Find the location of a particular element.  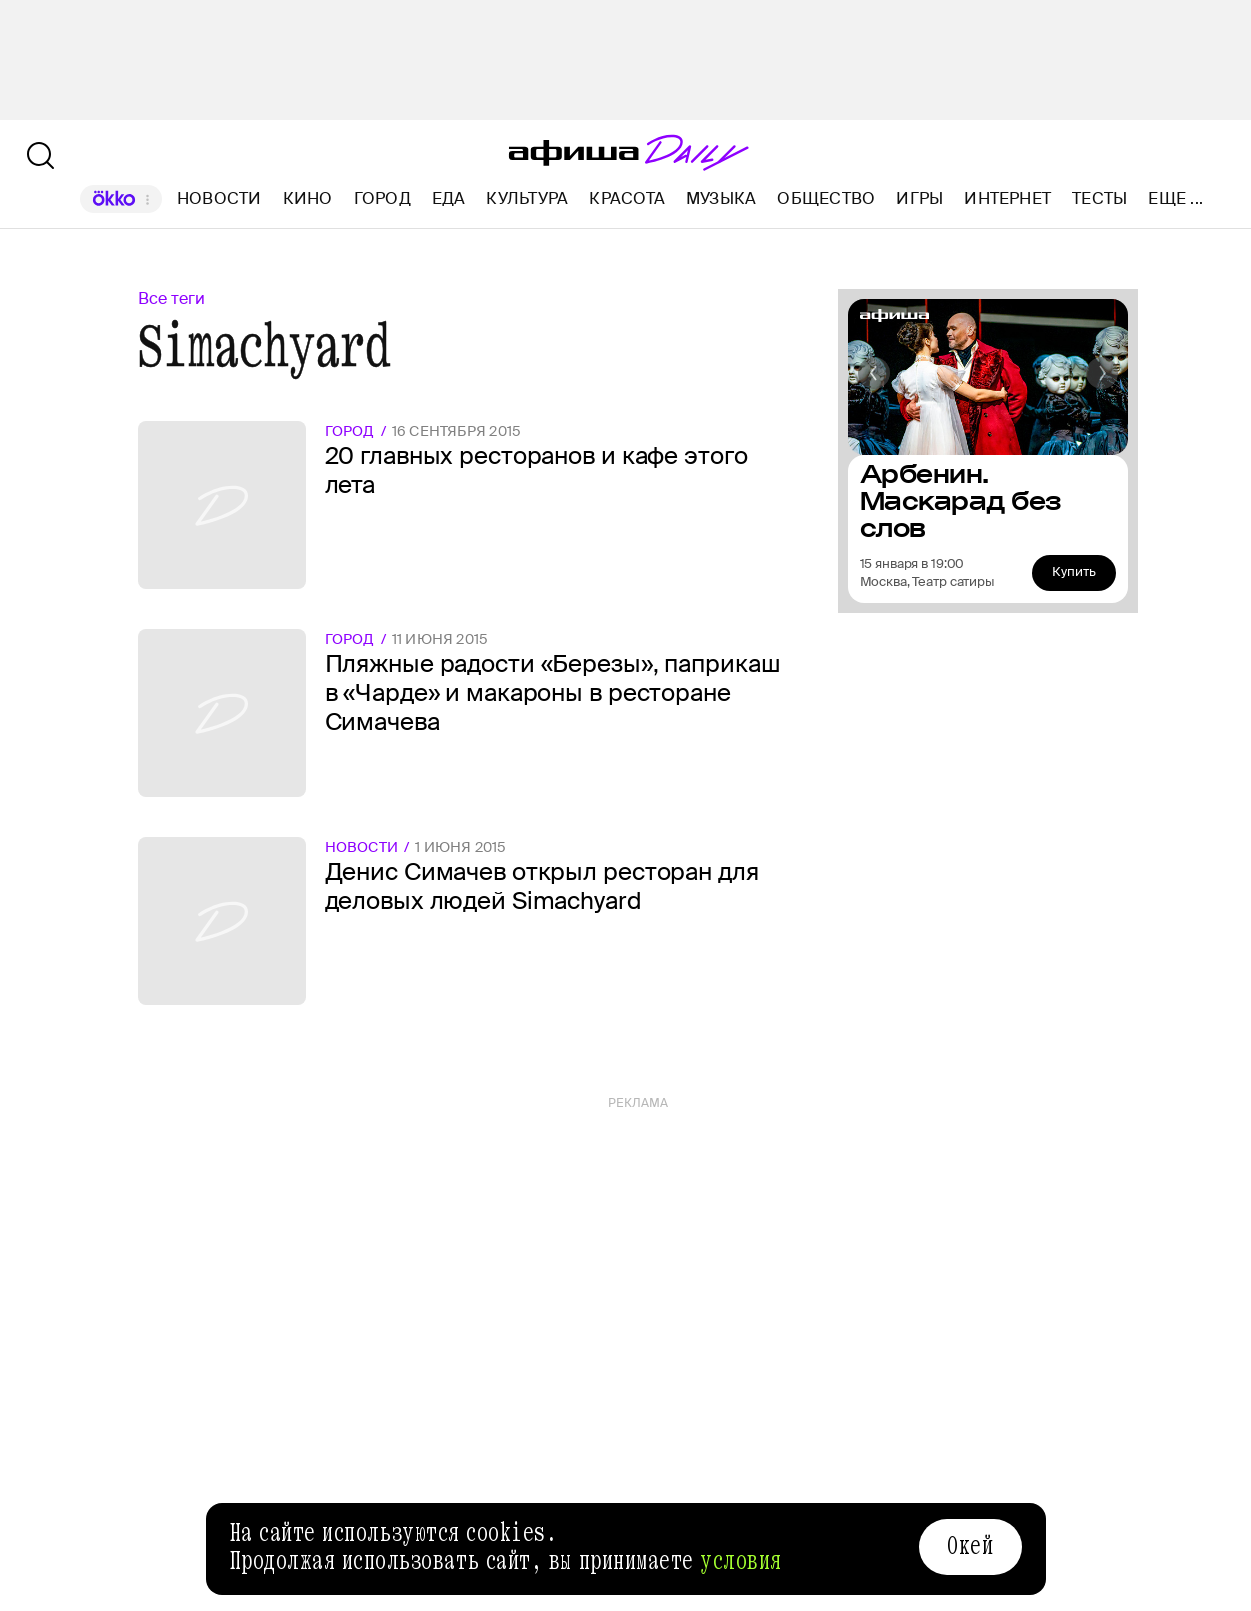

Еда is located at coordinates (449, 198).